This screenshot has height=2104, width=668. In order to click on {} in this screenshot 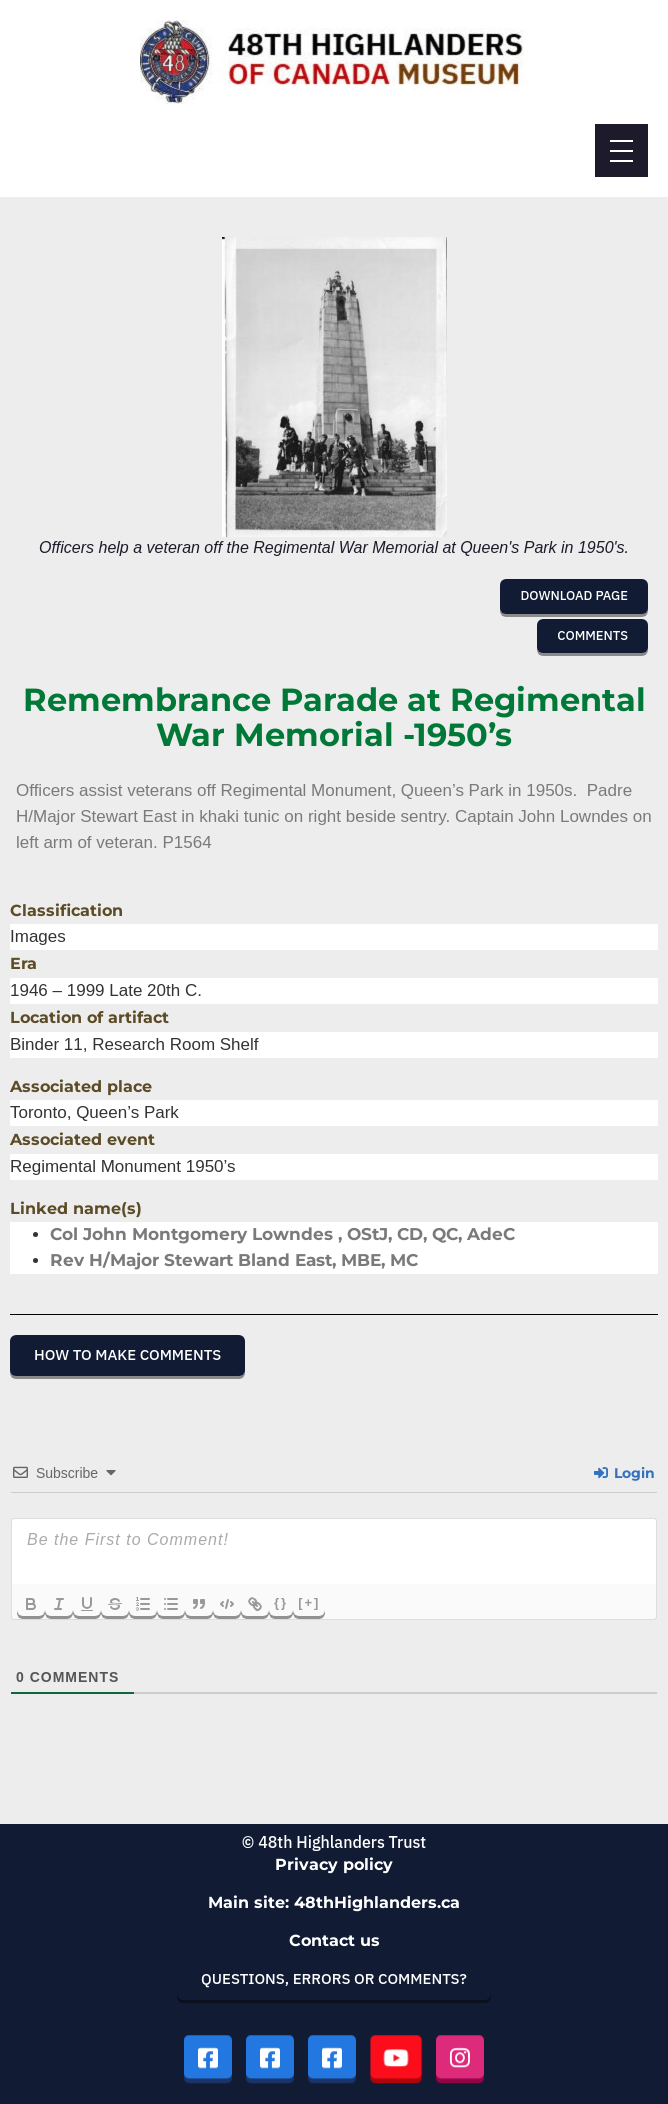, I will do `click(281, 1602)`.